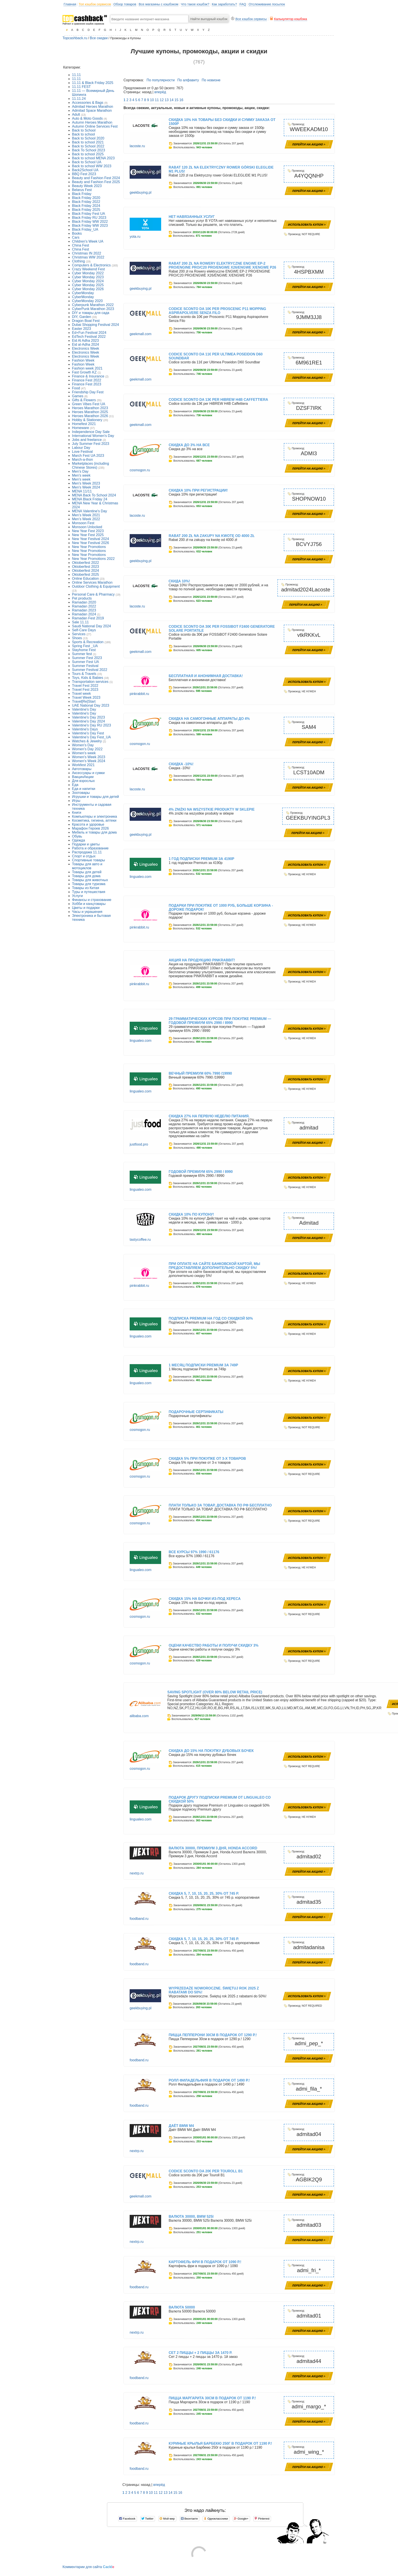  I want to click on Eid al-Adha 2024, so click(85, 344).